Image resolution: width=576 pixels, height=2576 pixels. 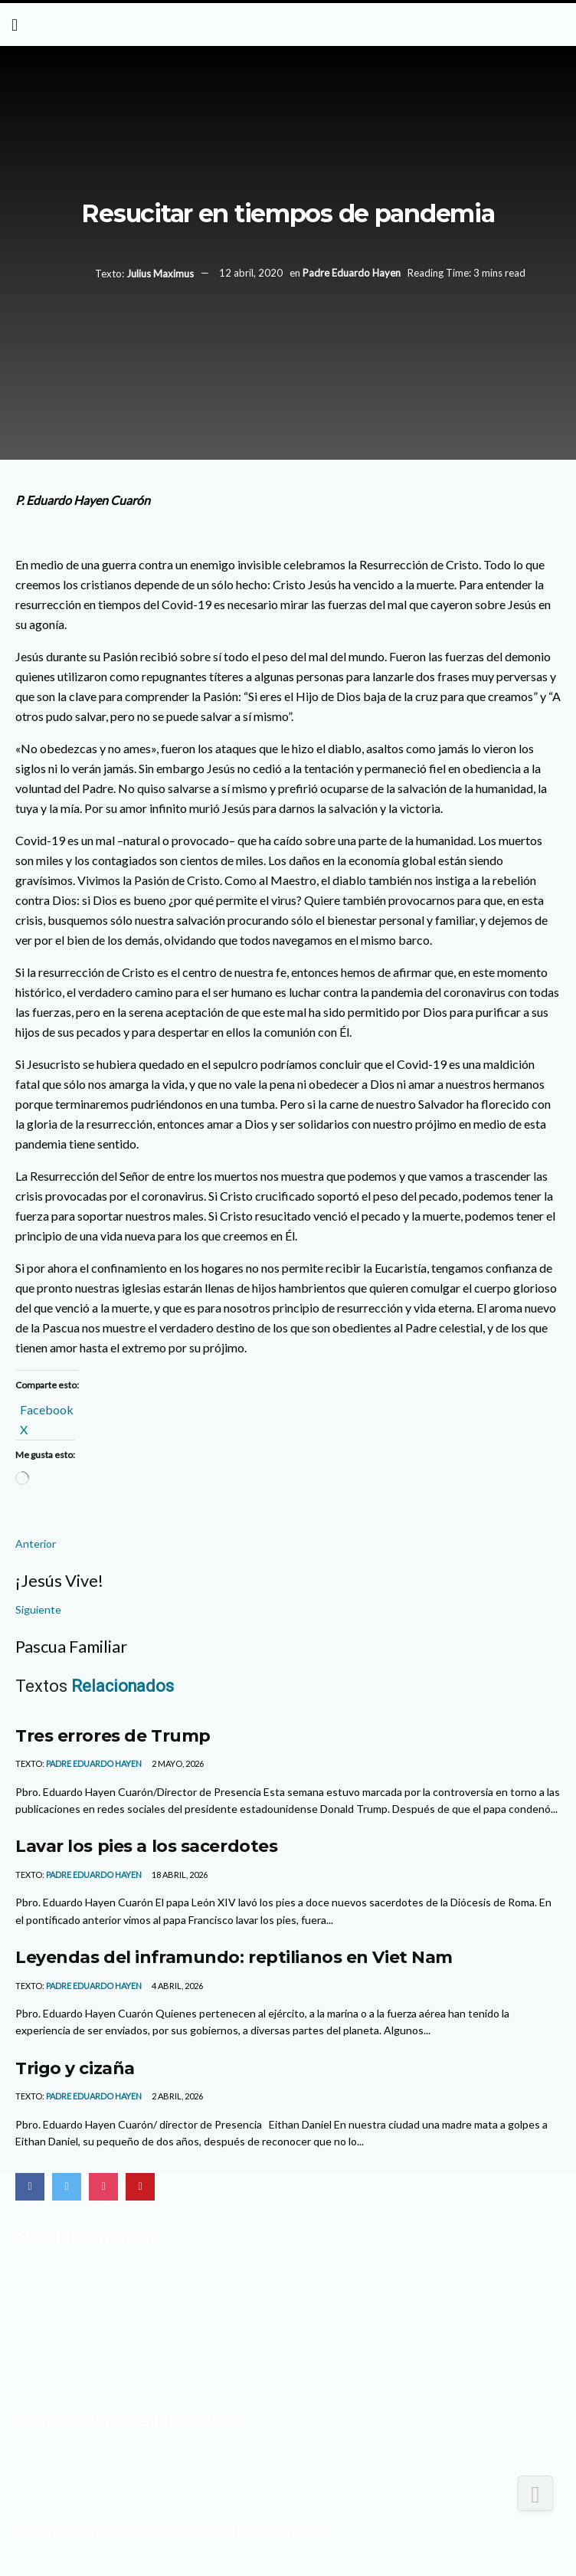 What do you see at coordinates (75, 2068) in the screenshot?
I see `Trigo y cizaña` at bounding box center [75, 2068].